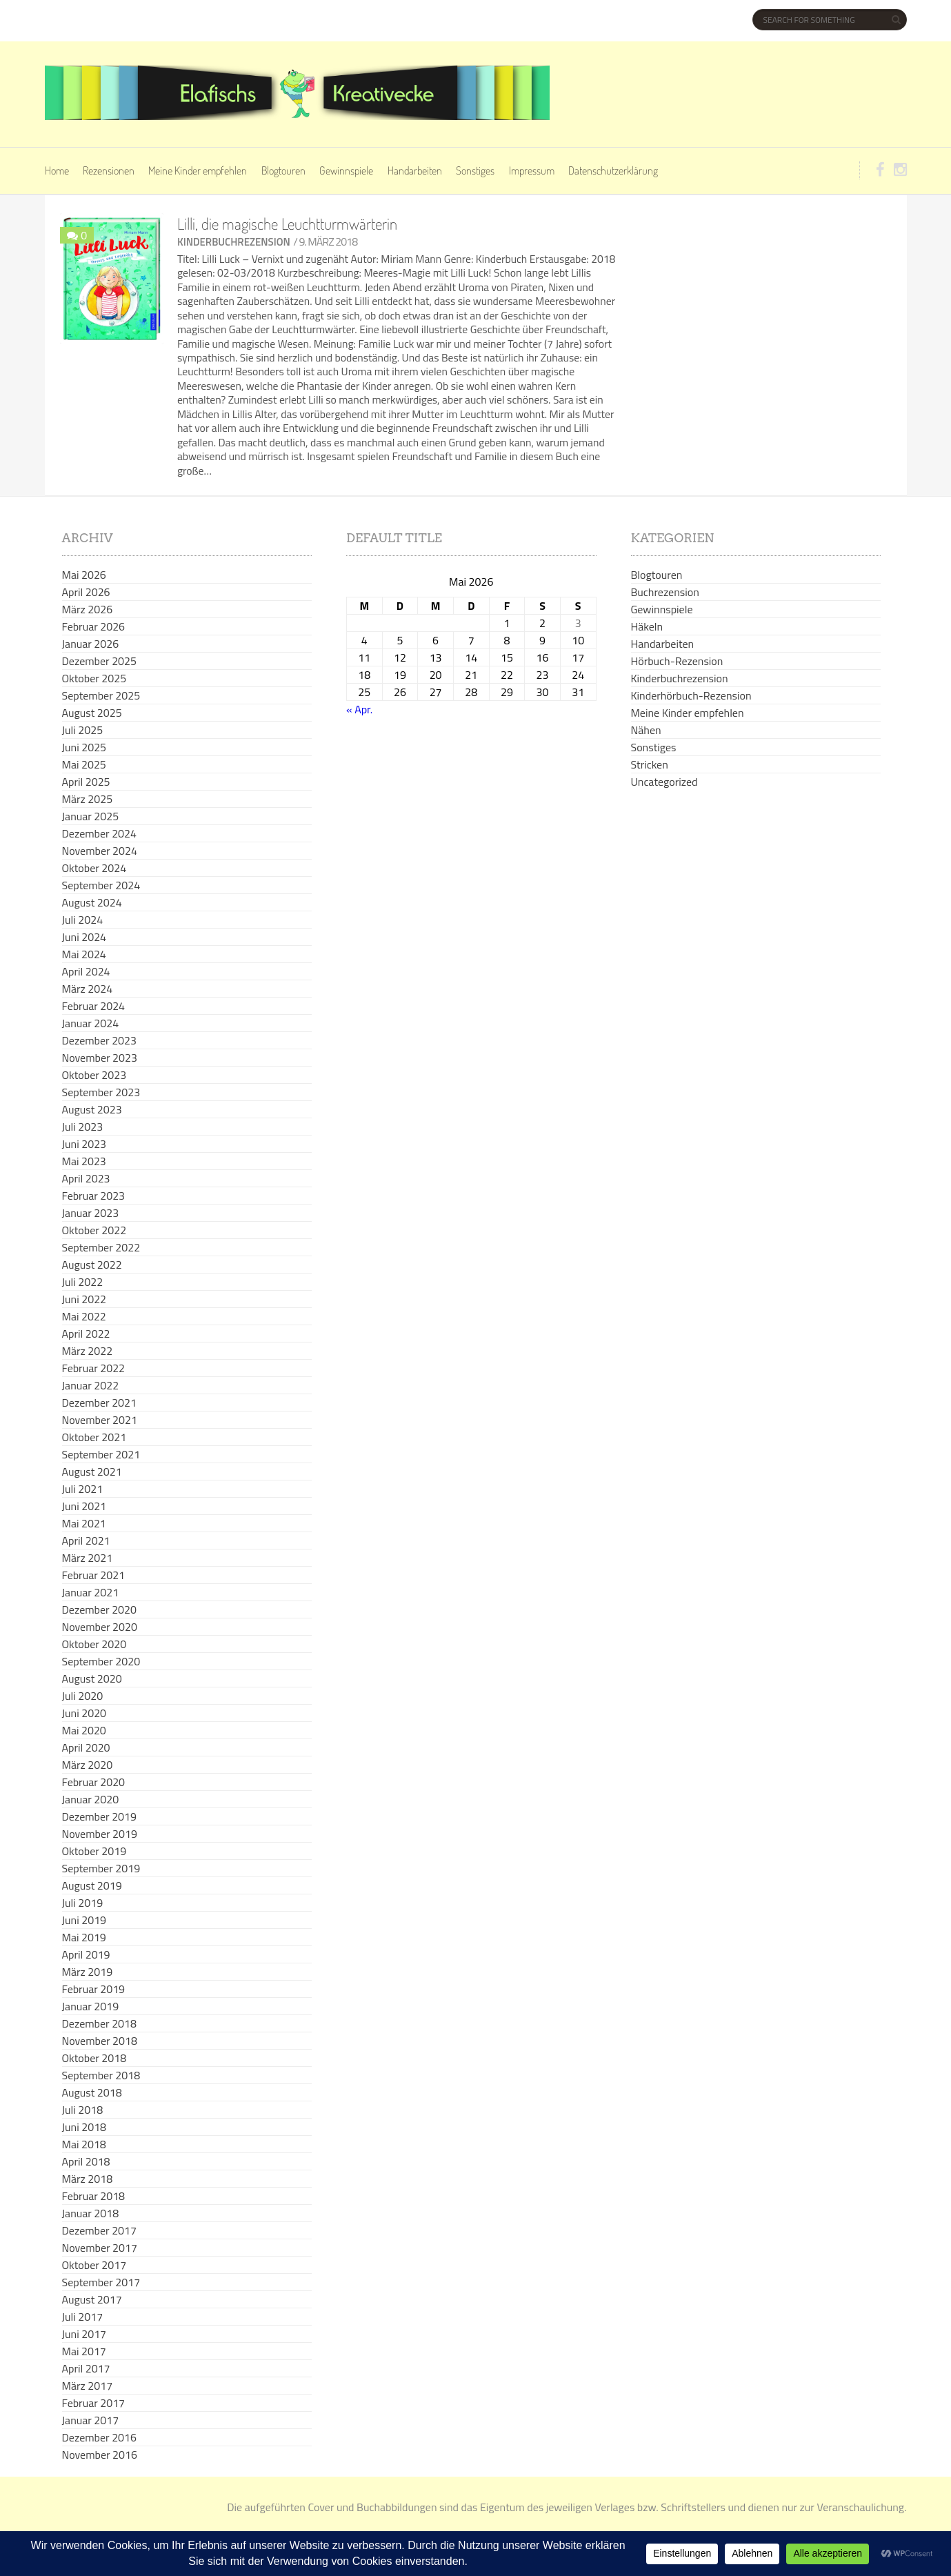  I want to click on Stricken, so click(649, 764).